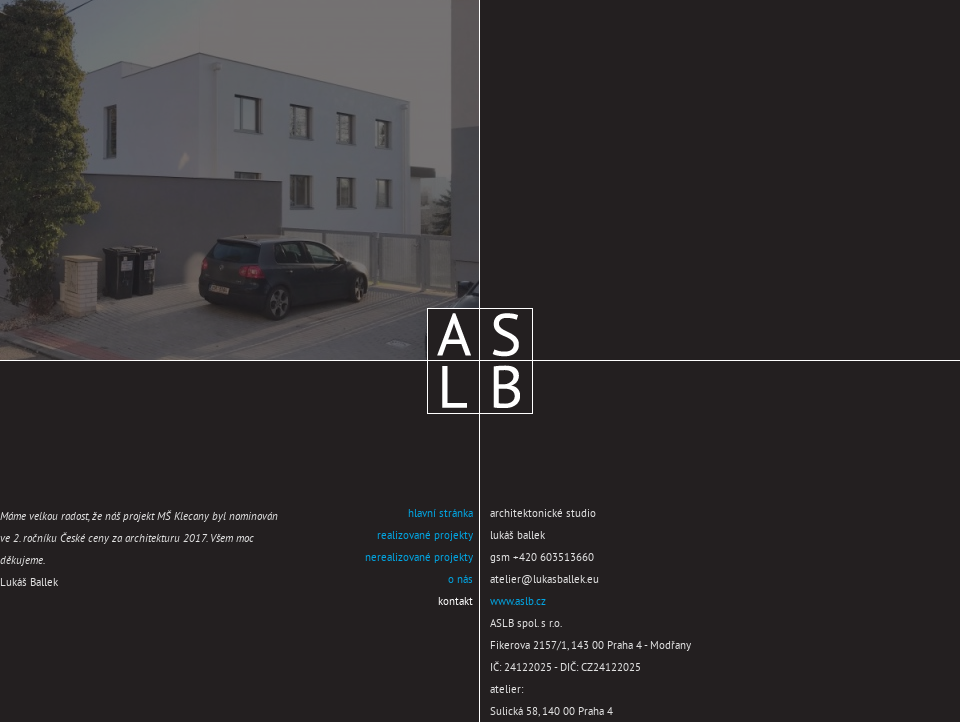  Describe the element at coordinates (455, 602) in the screenshot. I see `kontakt` at that location.